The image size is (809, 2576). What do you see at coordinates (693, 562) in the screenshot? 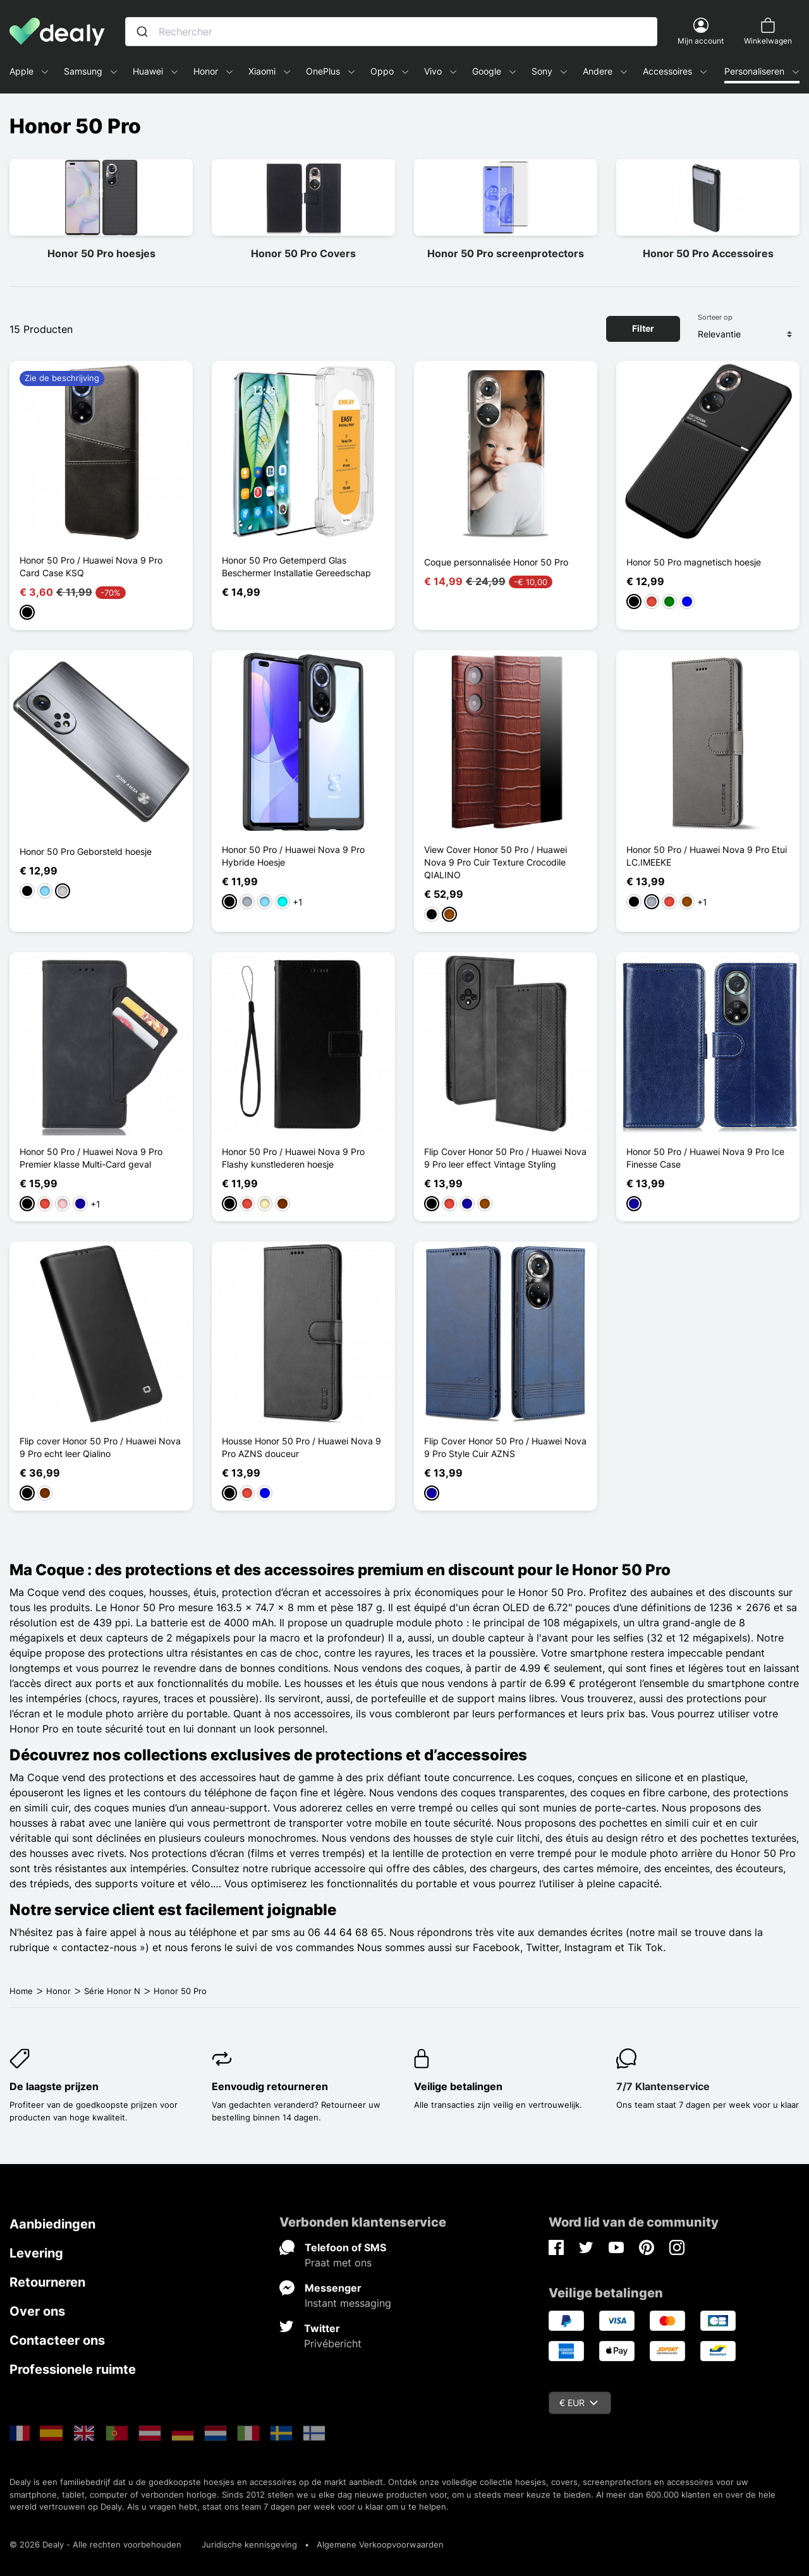
I see `Honor 50 Pro magnetisch hoesje` at bounding box center [693, 562].